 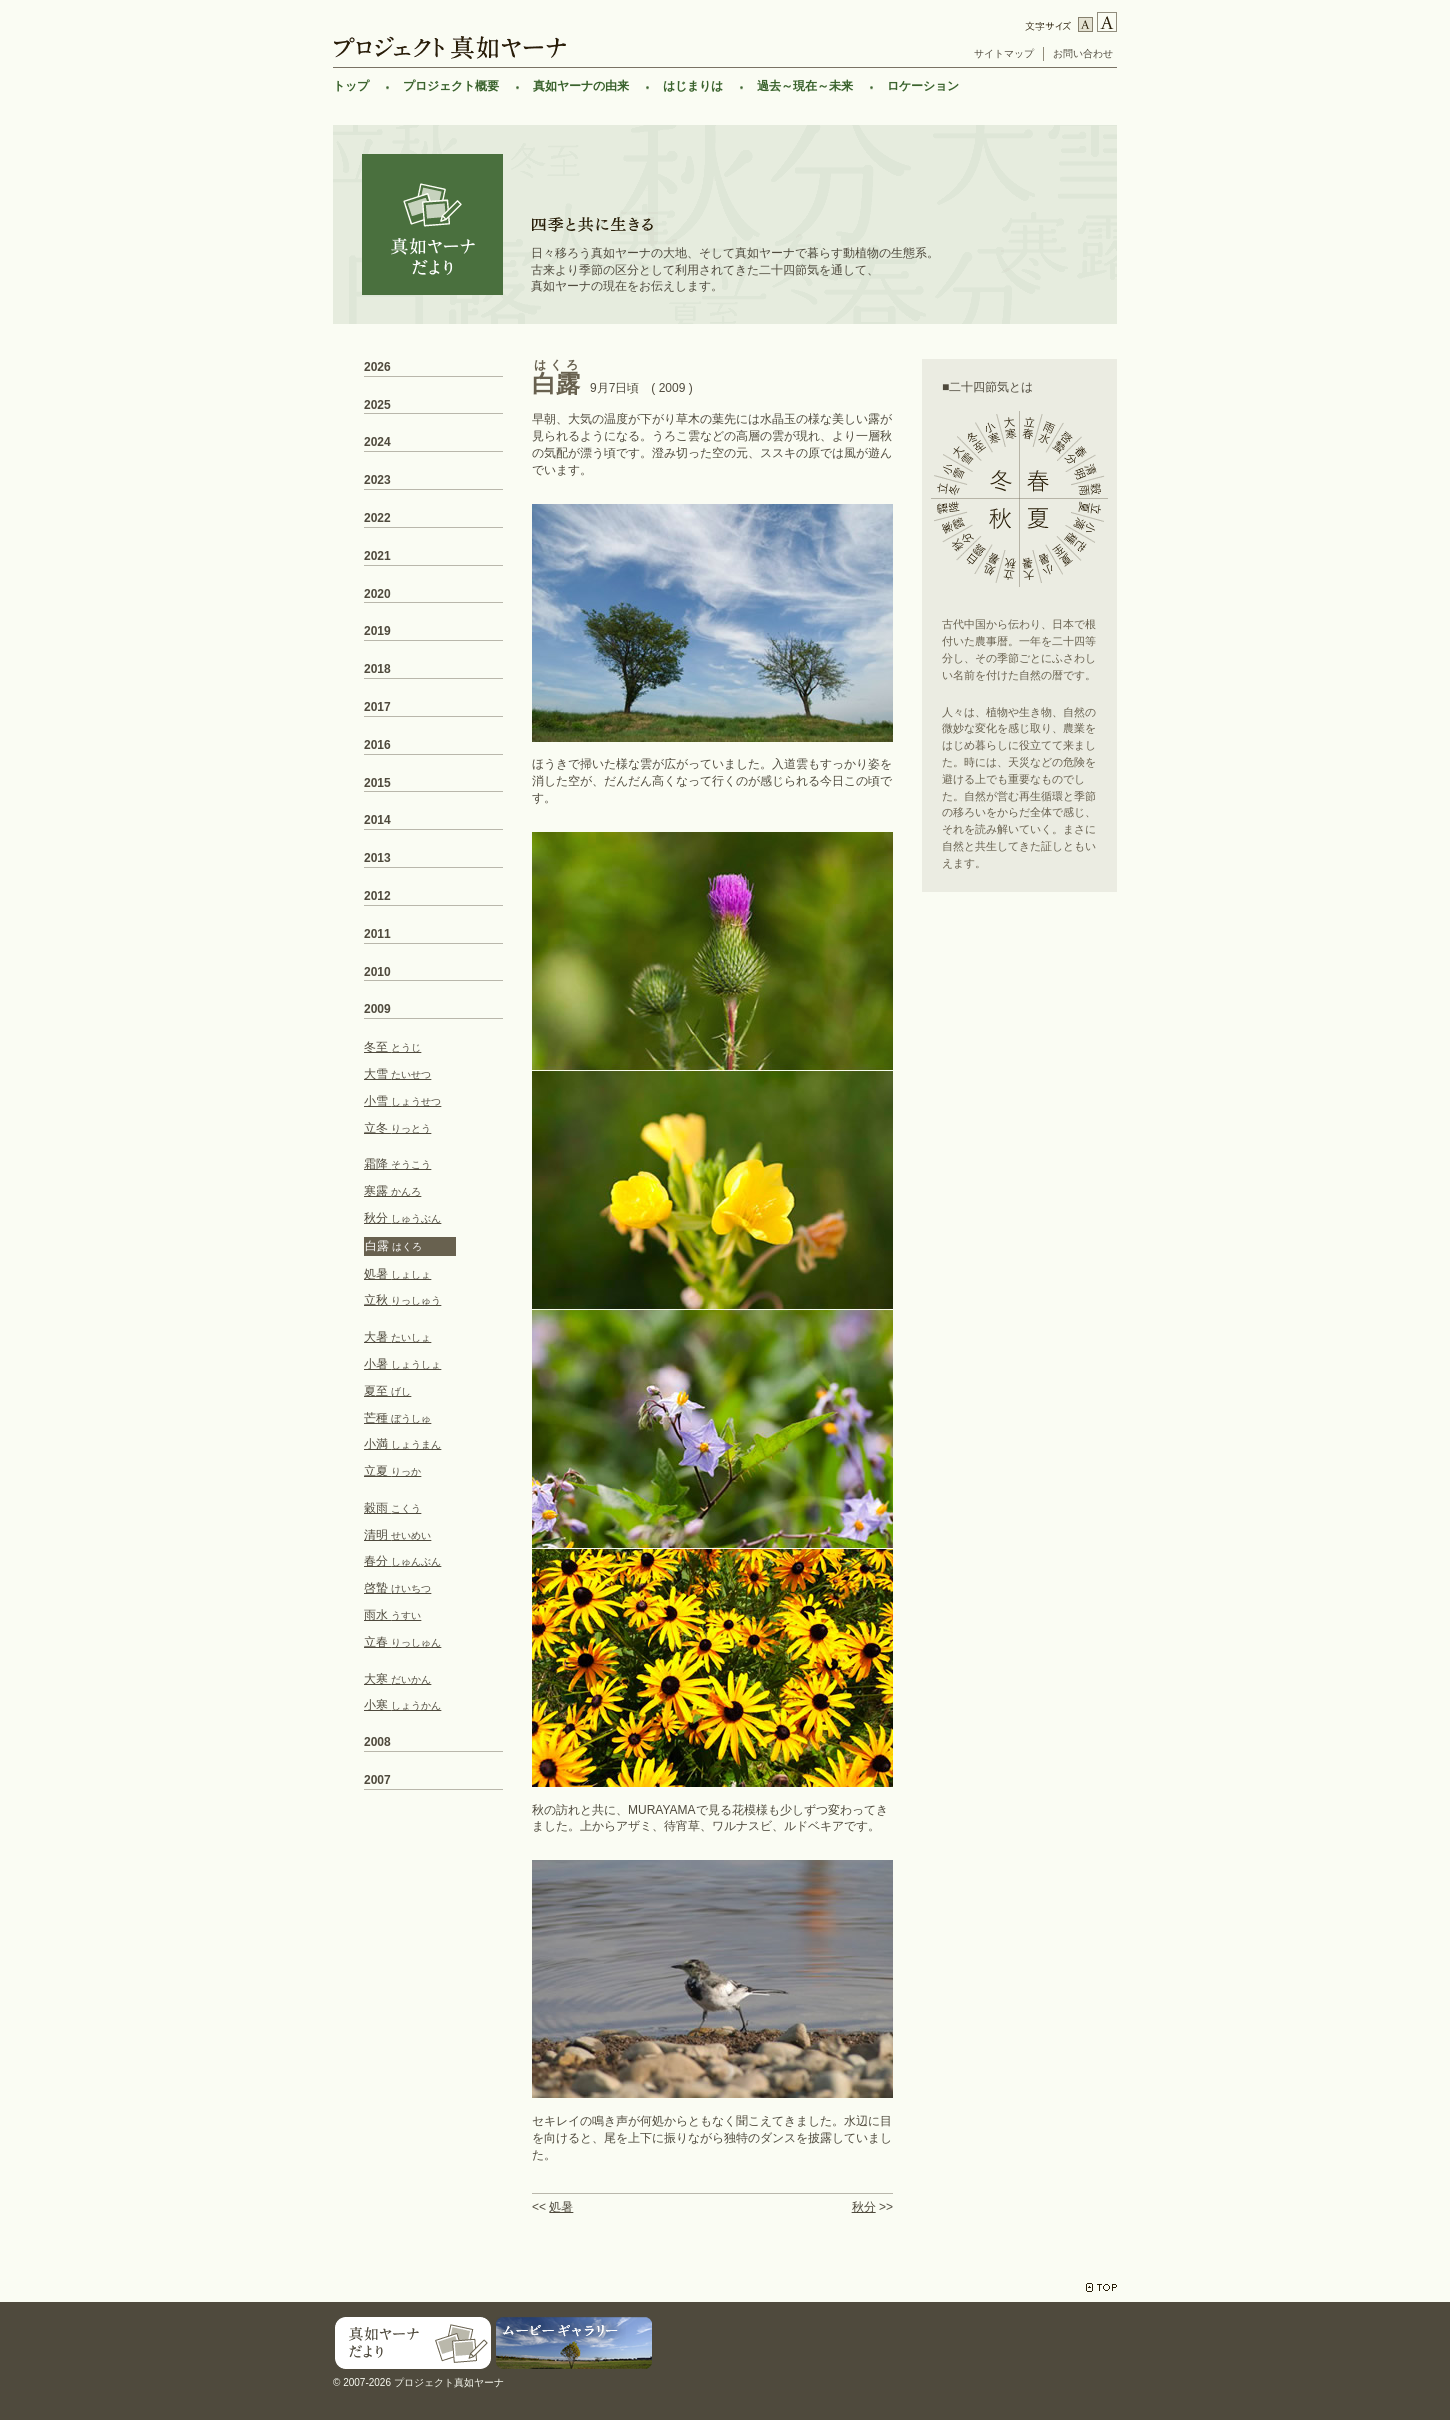 I want to click on 立秋, so click(x=402, y=1300).